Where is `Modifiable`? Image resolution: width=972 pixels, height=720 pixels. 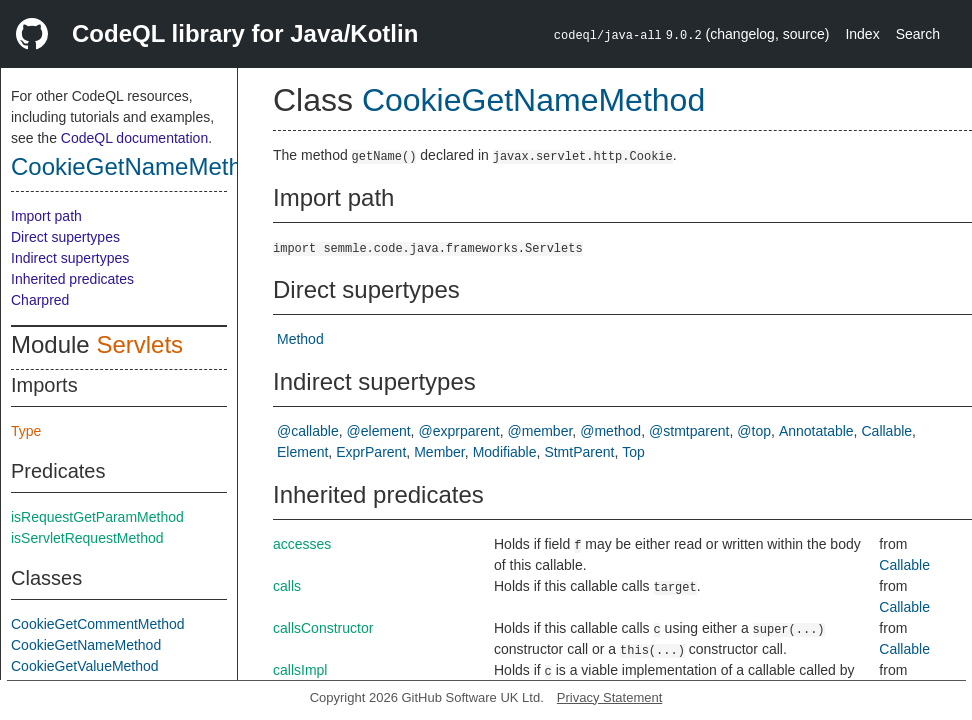 Modifiable is located at coordinates (505, 452).